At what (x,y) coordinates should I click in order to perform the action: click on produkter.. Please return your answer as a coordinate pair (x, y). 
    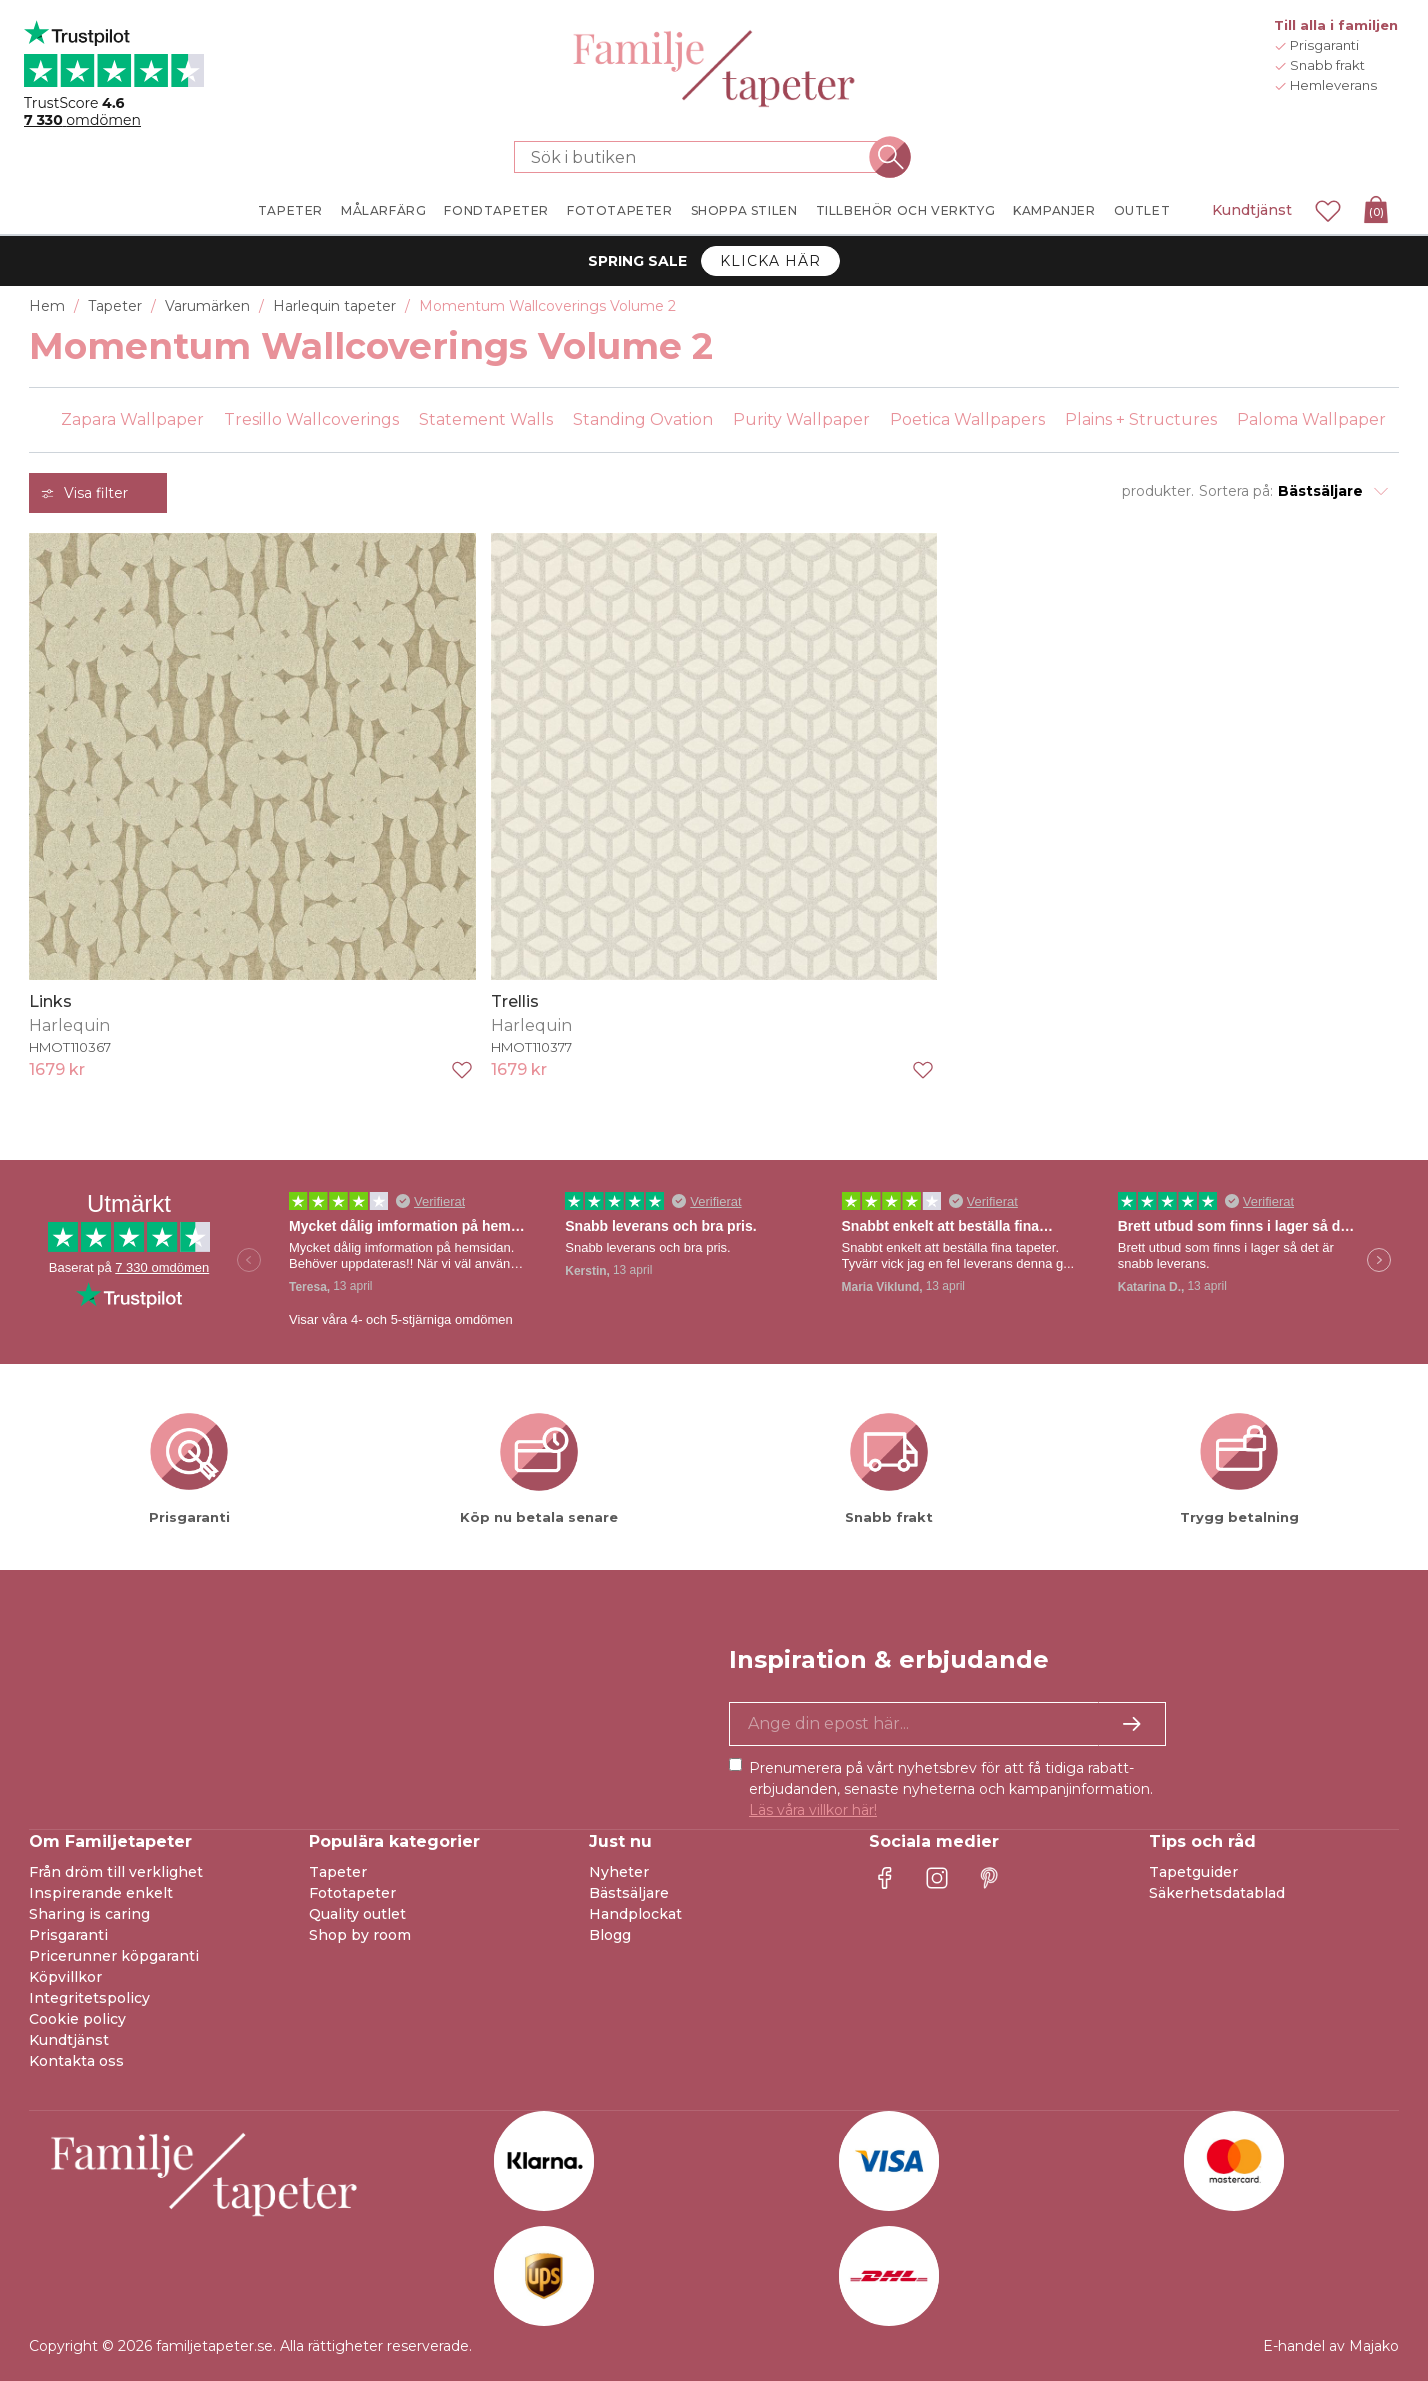
    Looking at the image, I should click on (1158, 491).